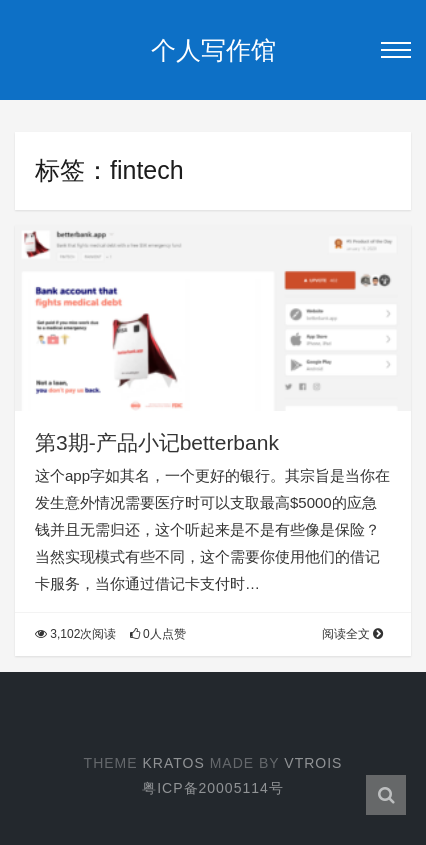  What do you see at coordinates (157, 442) in the screenshot?
I see `第3期-产品小记betterbank` at bounding box center [157, 442].